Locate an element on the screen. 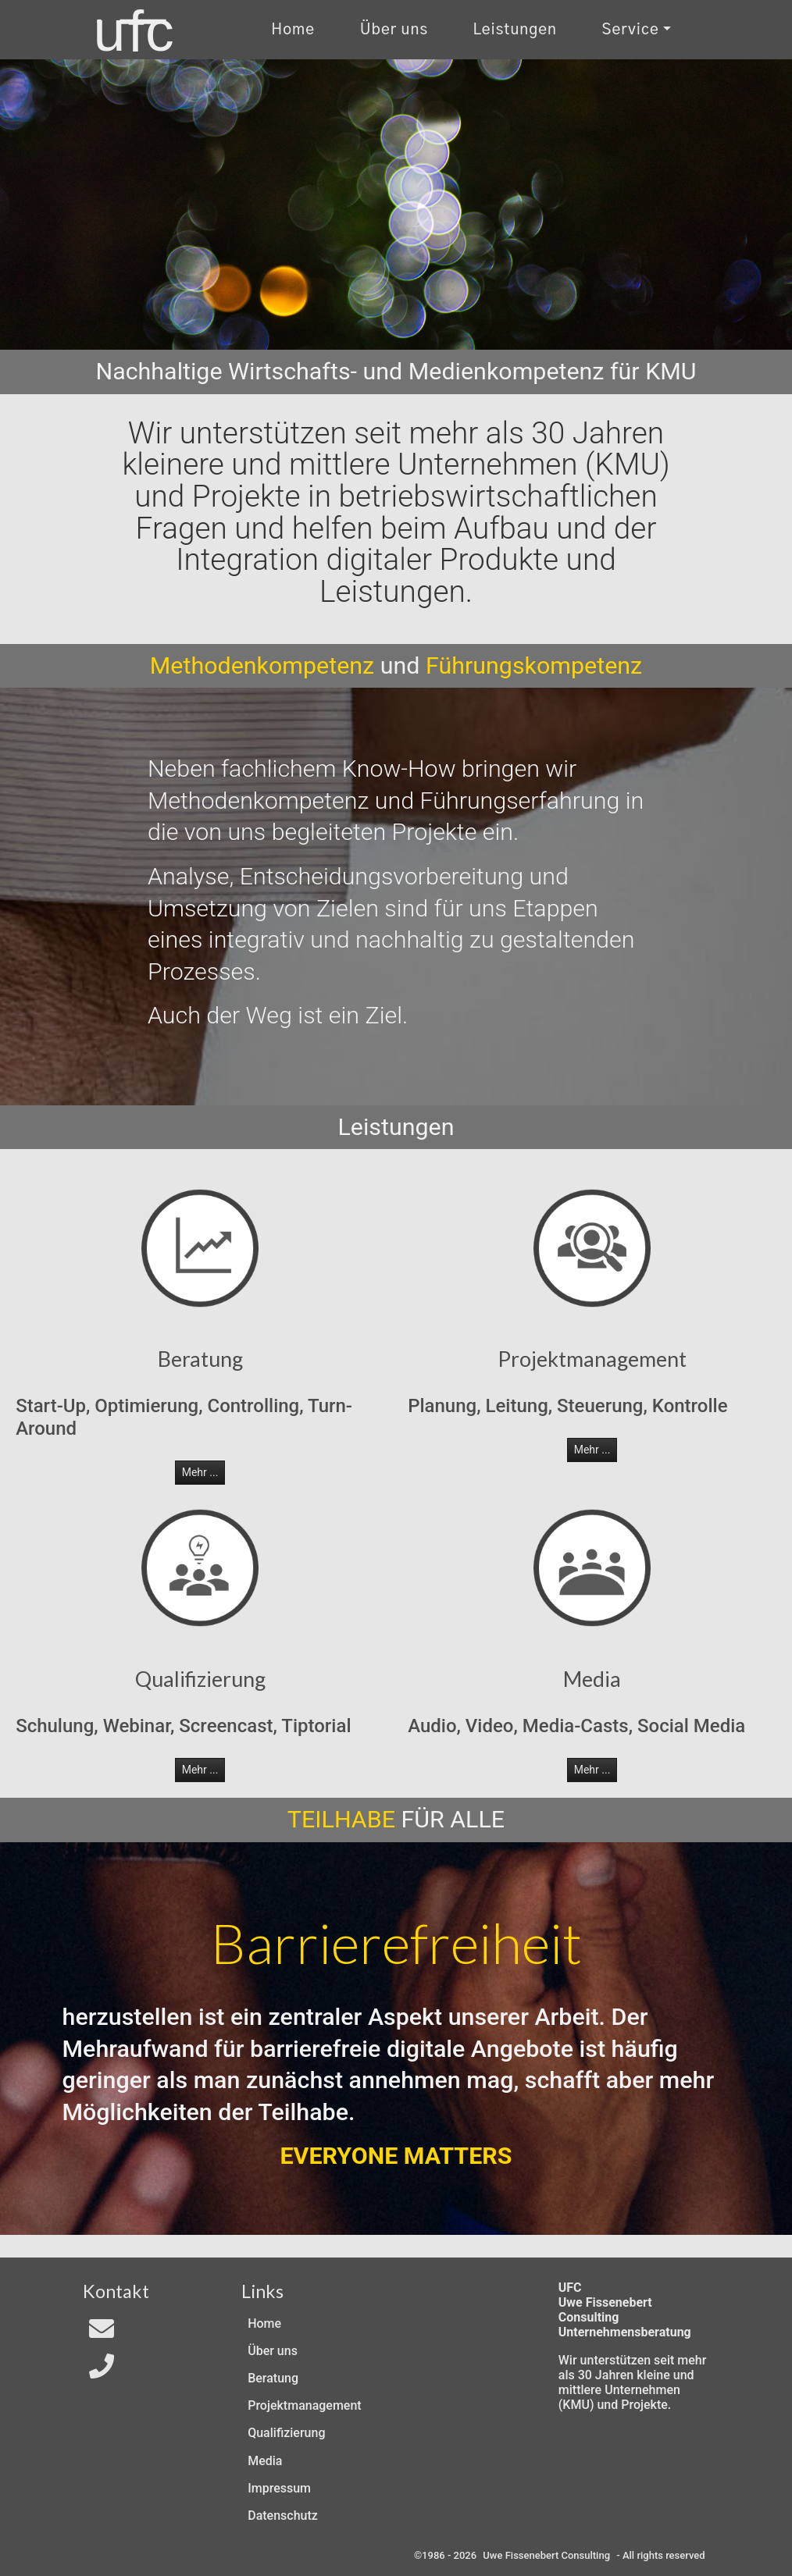  Mehr ... [button] is located at coordinates (200, 1472).